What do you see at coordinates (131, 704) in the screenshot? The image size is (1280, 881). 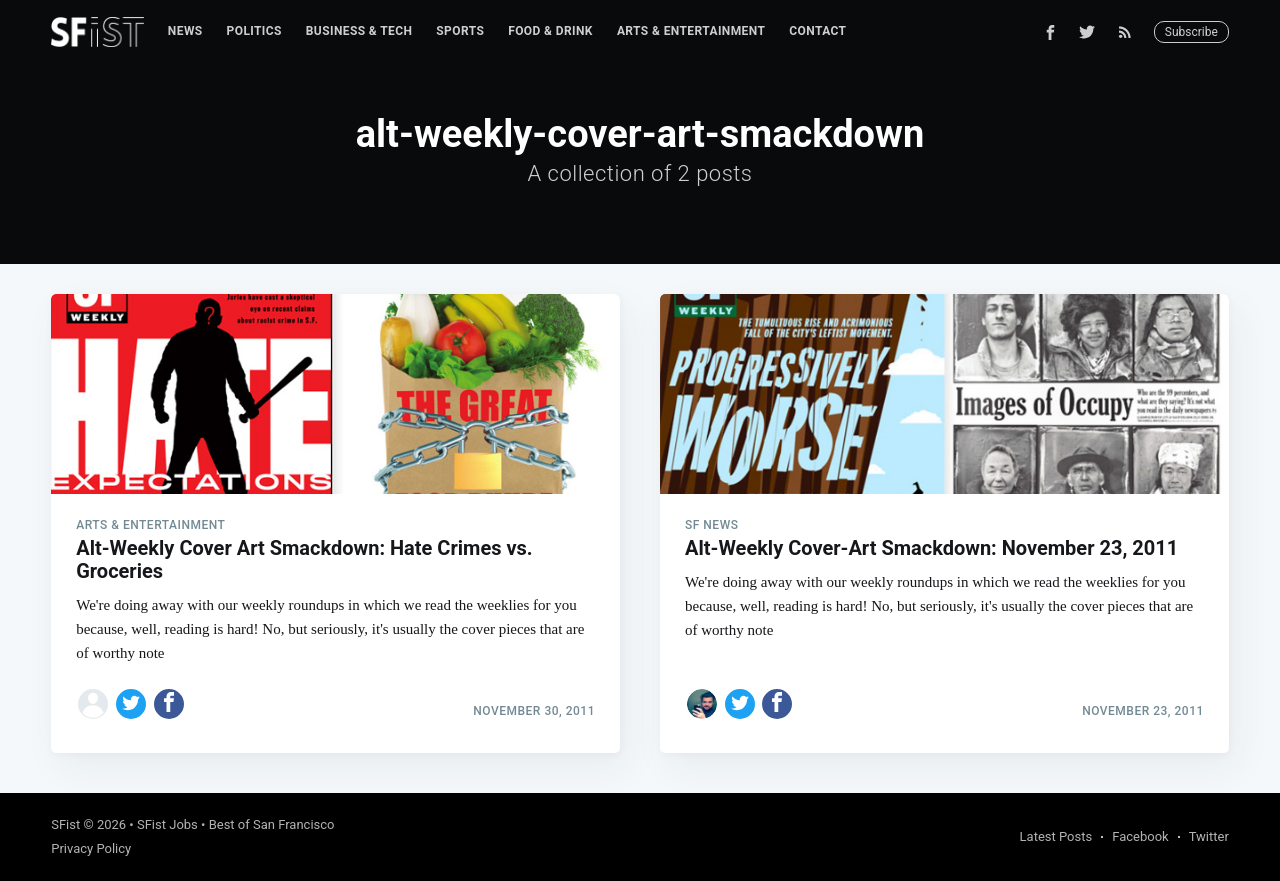 I see `[Share on Twitter]` at bounding box center [131, 704].